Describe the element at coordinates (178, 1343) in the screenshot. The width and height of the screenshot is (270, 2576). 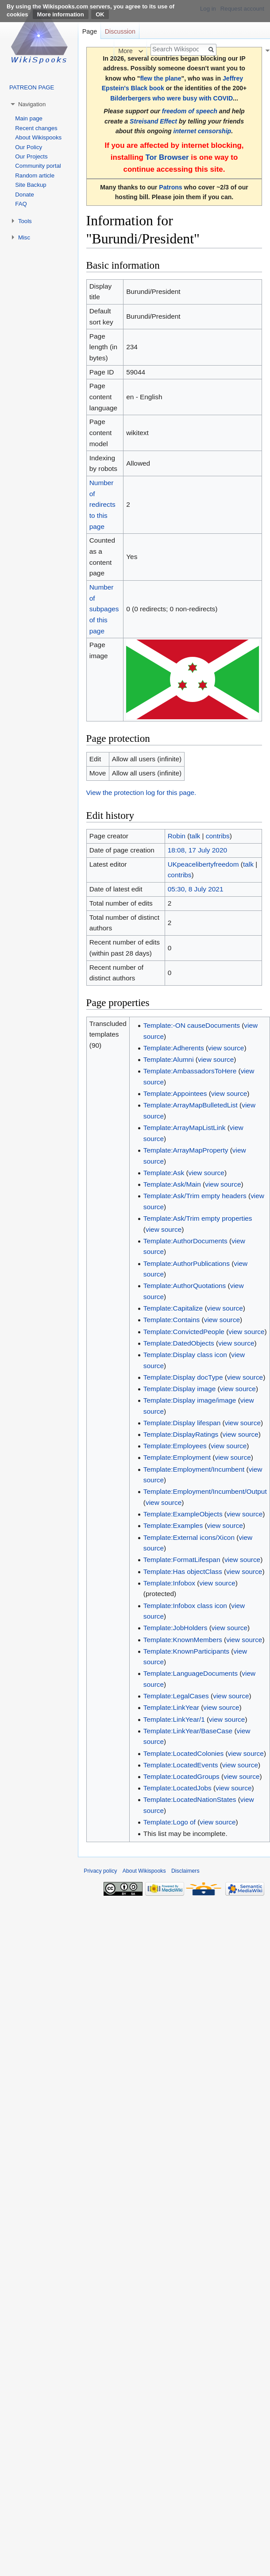
I see `Template:DatedObjects` at that location.